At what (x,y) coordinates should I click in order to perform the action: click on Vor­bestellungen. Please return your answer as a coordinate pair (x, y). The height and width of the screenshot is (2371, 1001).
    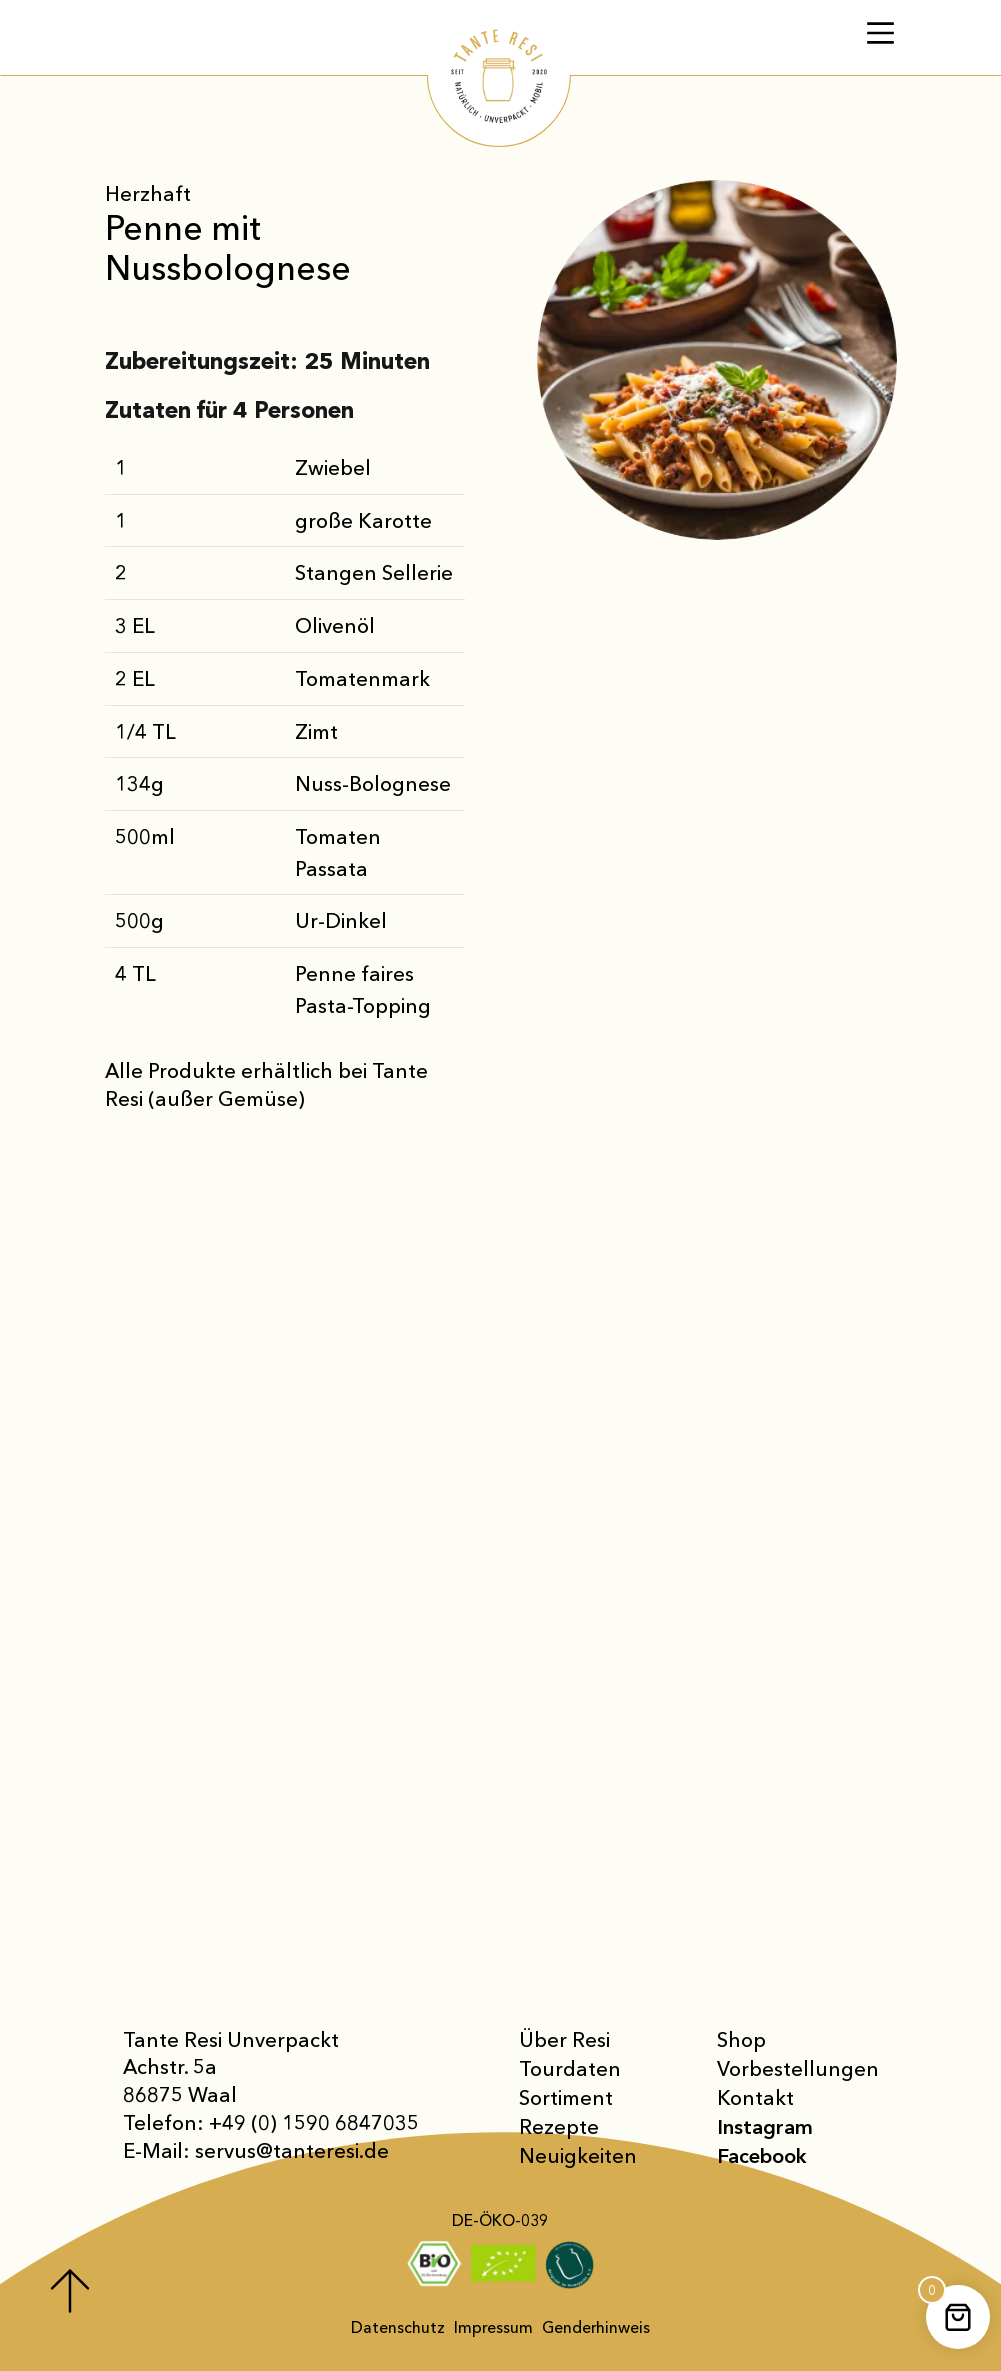
    Looking at the image, I should click on (798, 2068).